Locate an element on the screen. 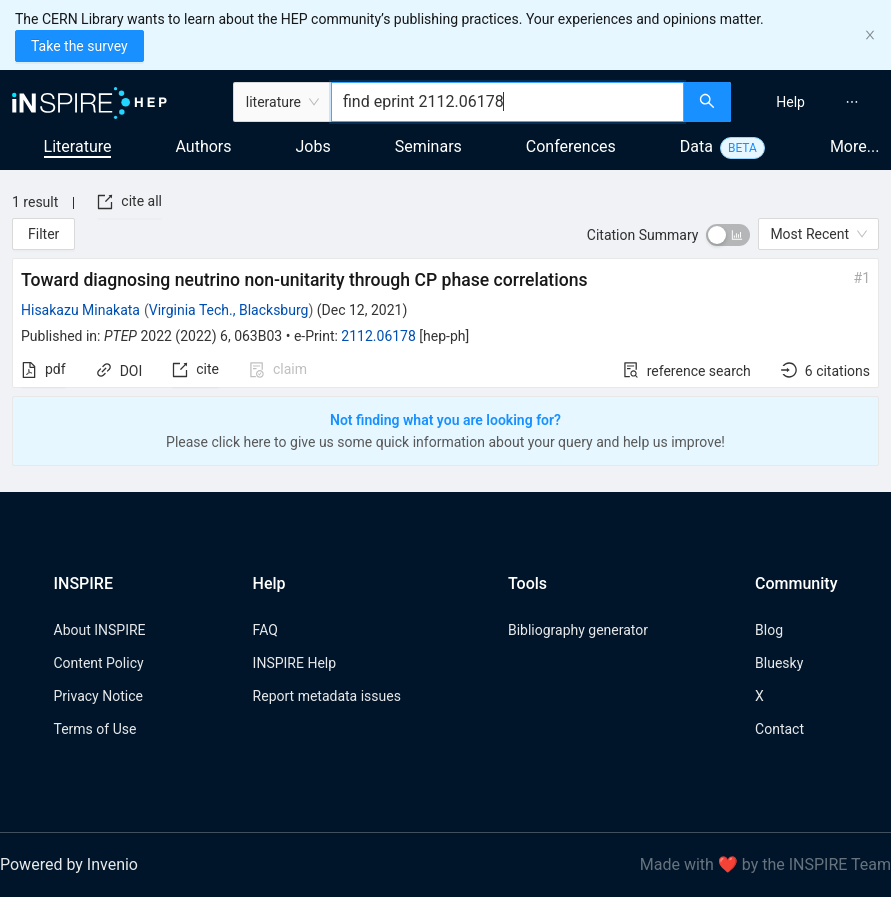 The height and width of the screenshot is (897, 891). [switch] is located at coordinates (728, 235).